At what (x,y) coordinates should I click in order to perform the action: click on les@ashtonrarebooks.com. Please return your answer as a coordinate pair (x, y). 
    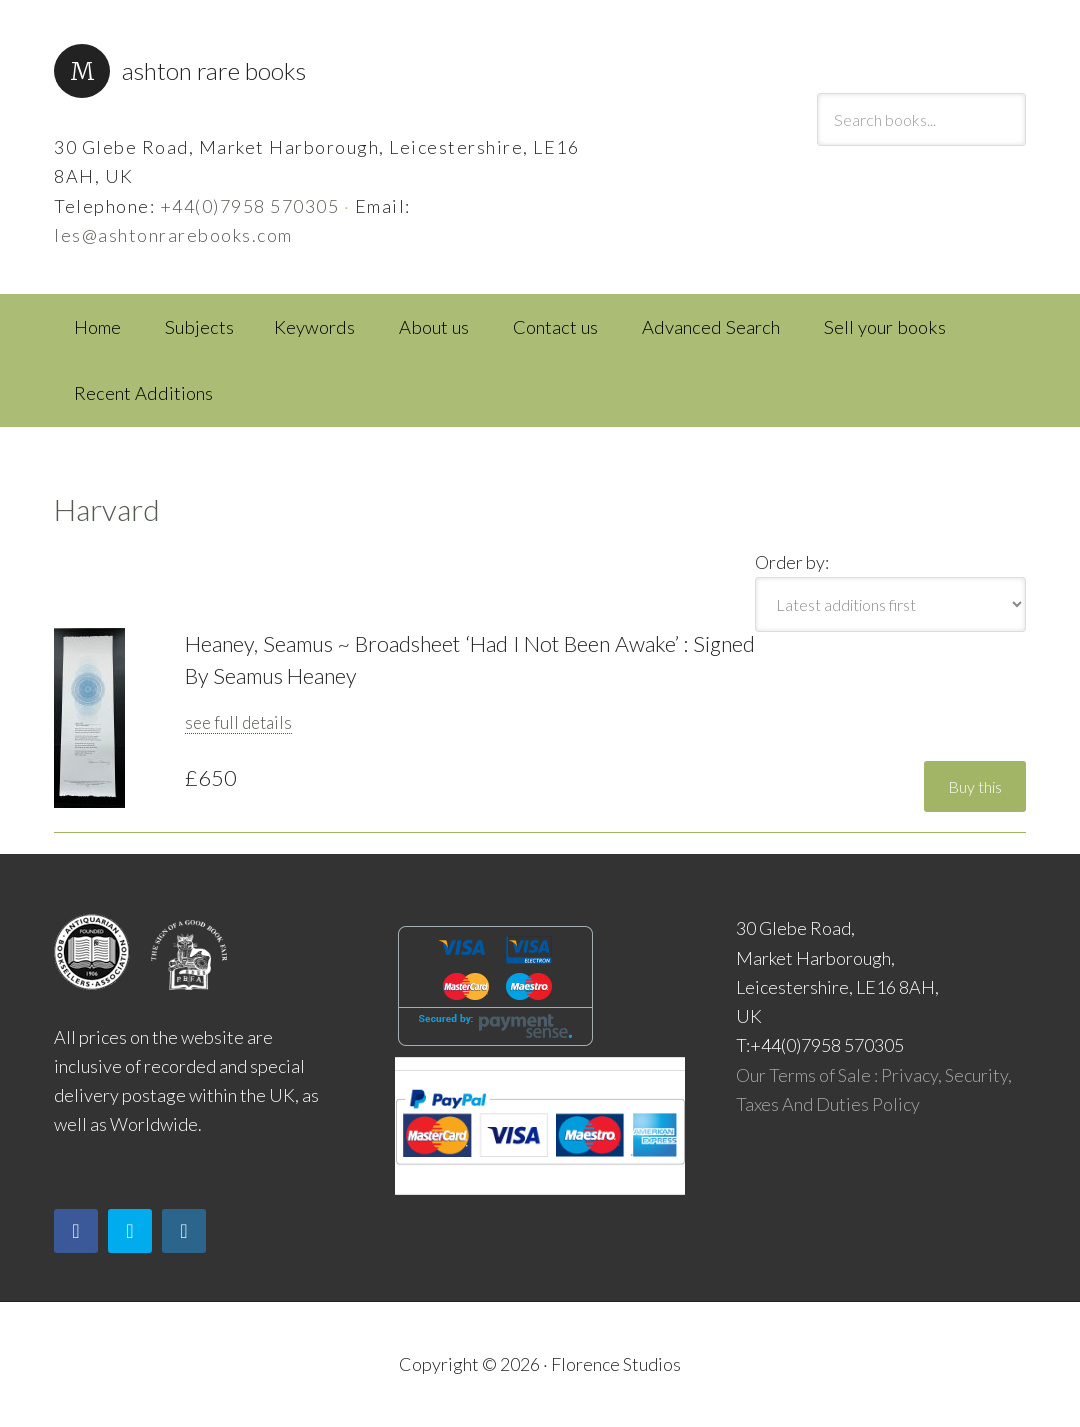
    Looking at the image, I should click on (173, 235).